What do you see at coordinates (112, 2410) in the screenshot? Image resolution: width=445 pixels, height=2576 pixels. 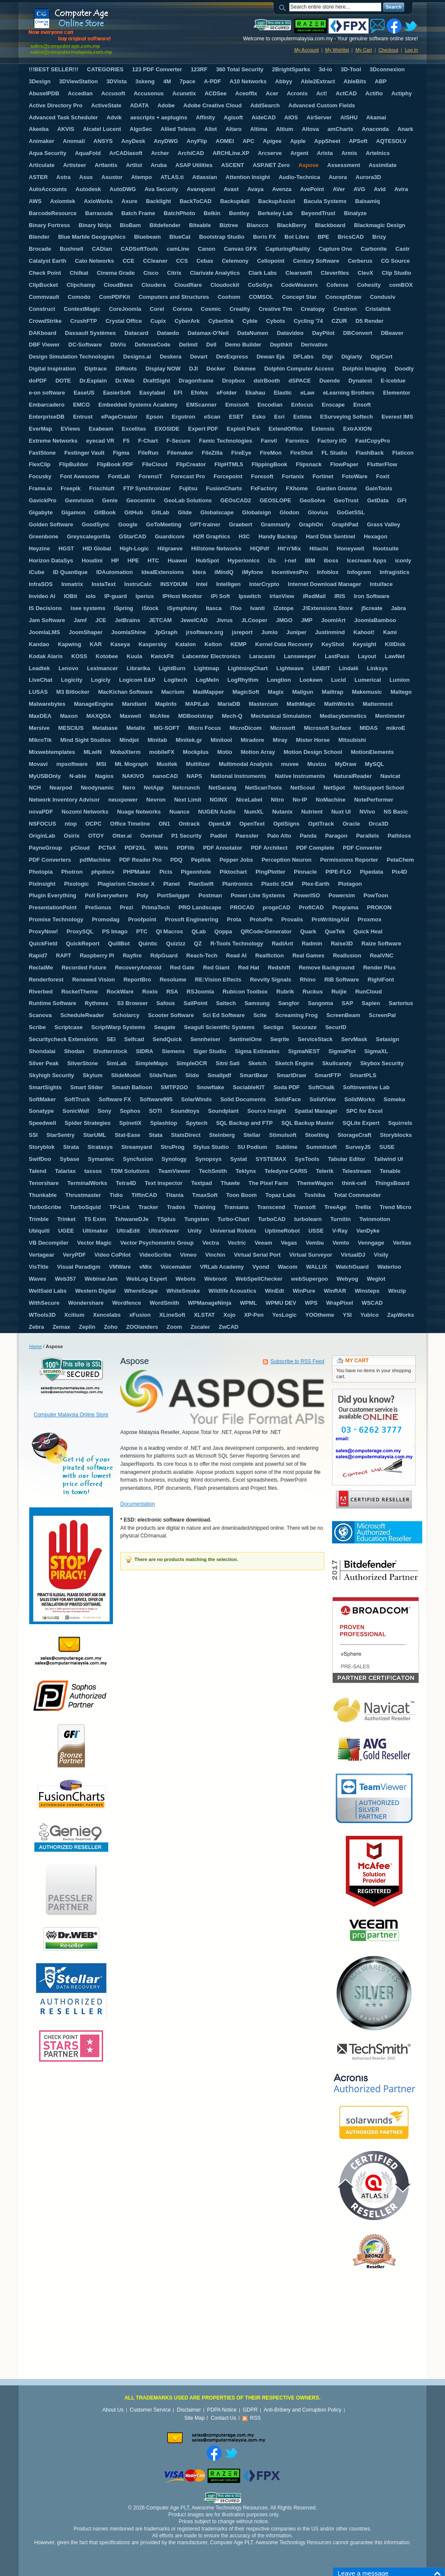 I see `About Us` at bounding box center [112, 2410].